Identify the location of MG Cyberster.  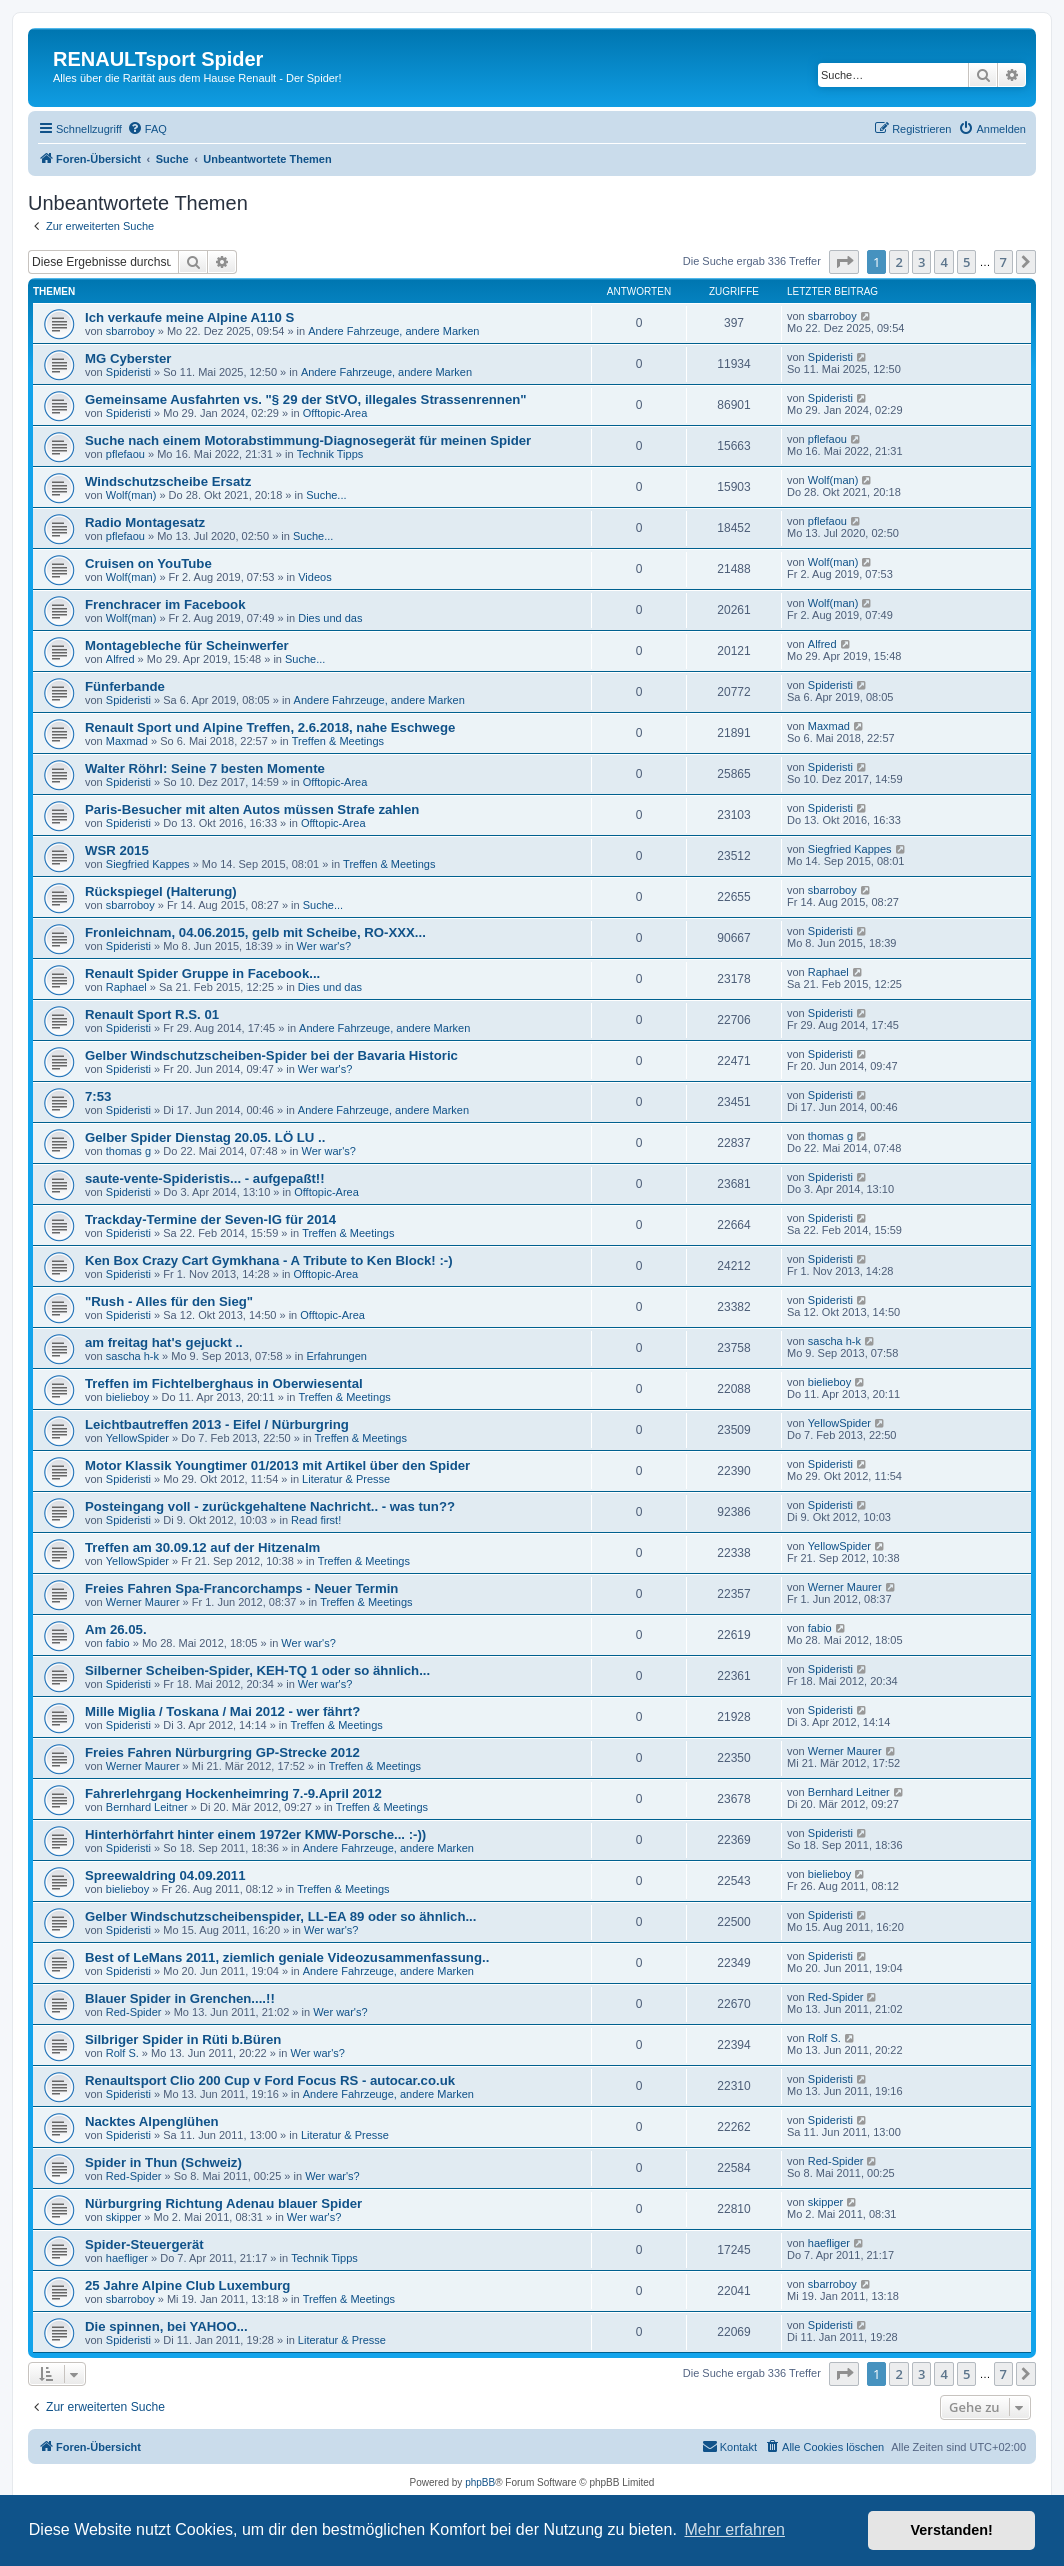
(128, 358).